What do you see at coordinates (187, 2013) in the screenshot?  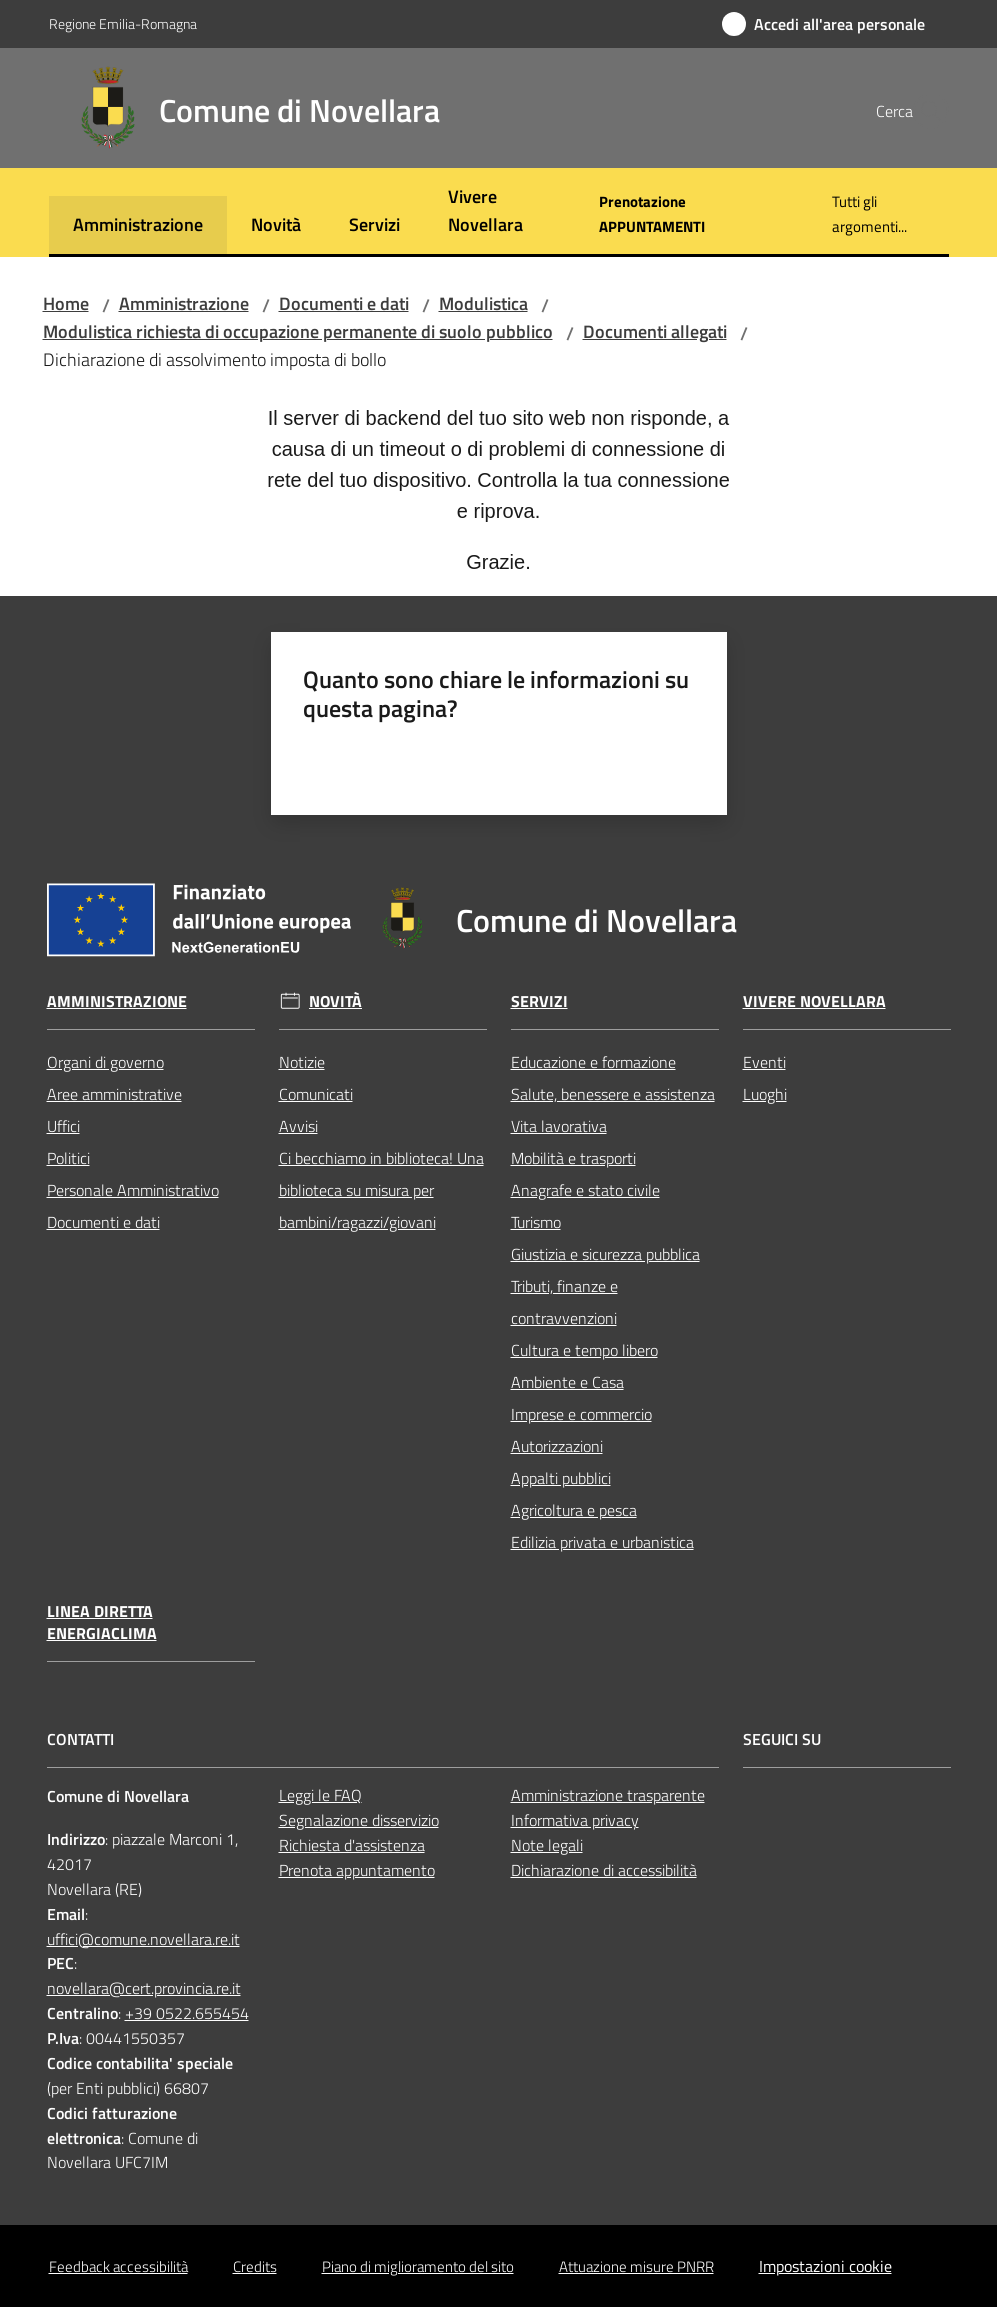 I see `+39 0522.655454` at bounding box center [187, 2013].